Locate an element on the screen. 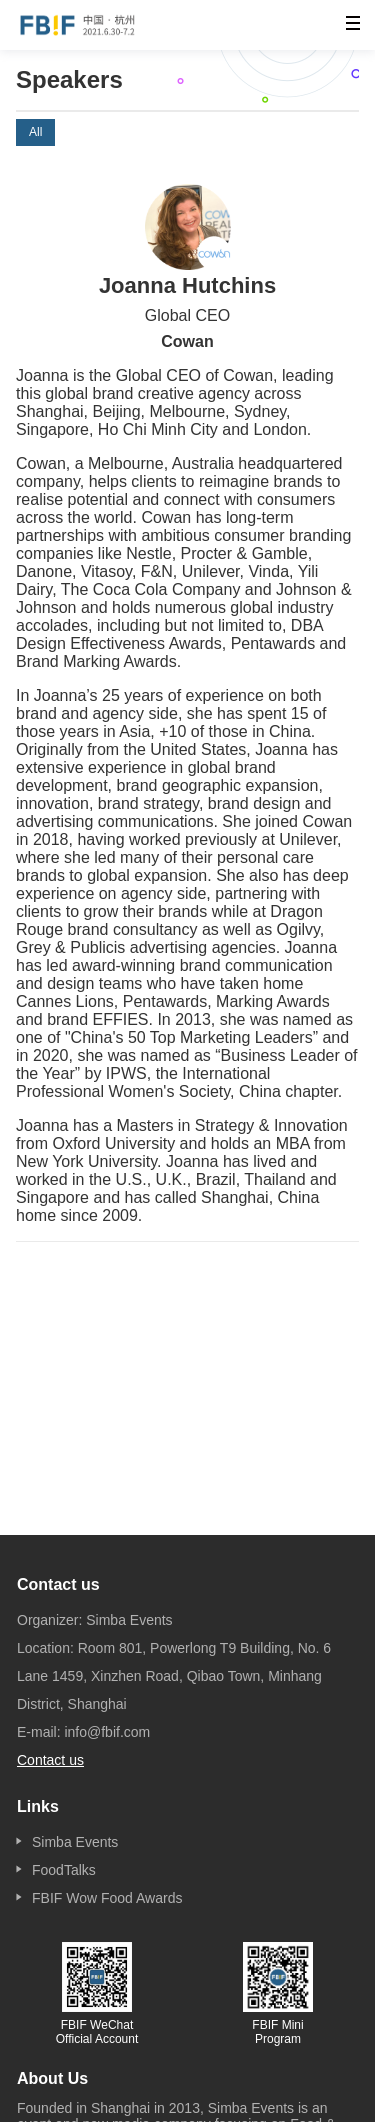 Image resolution: width=375 pixels, height=2122 pixels. Simba Events is located at coordinates (75, 1842).